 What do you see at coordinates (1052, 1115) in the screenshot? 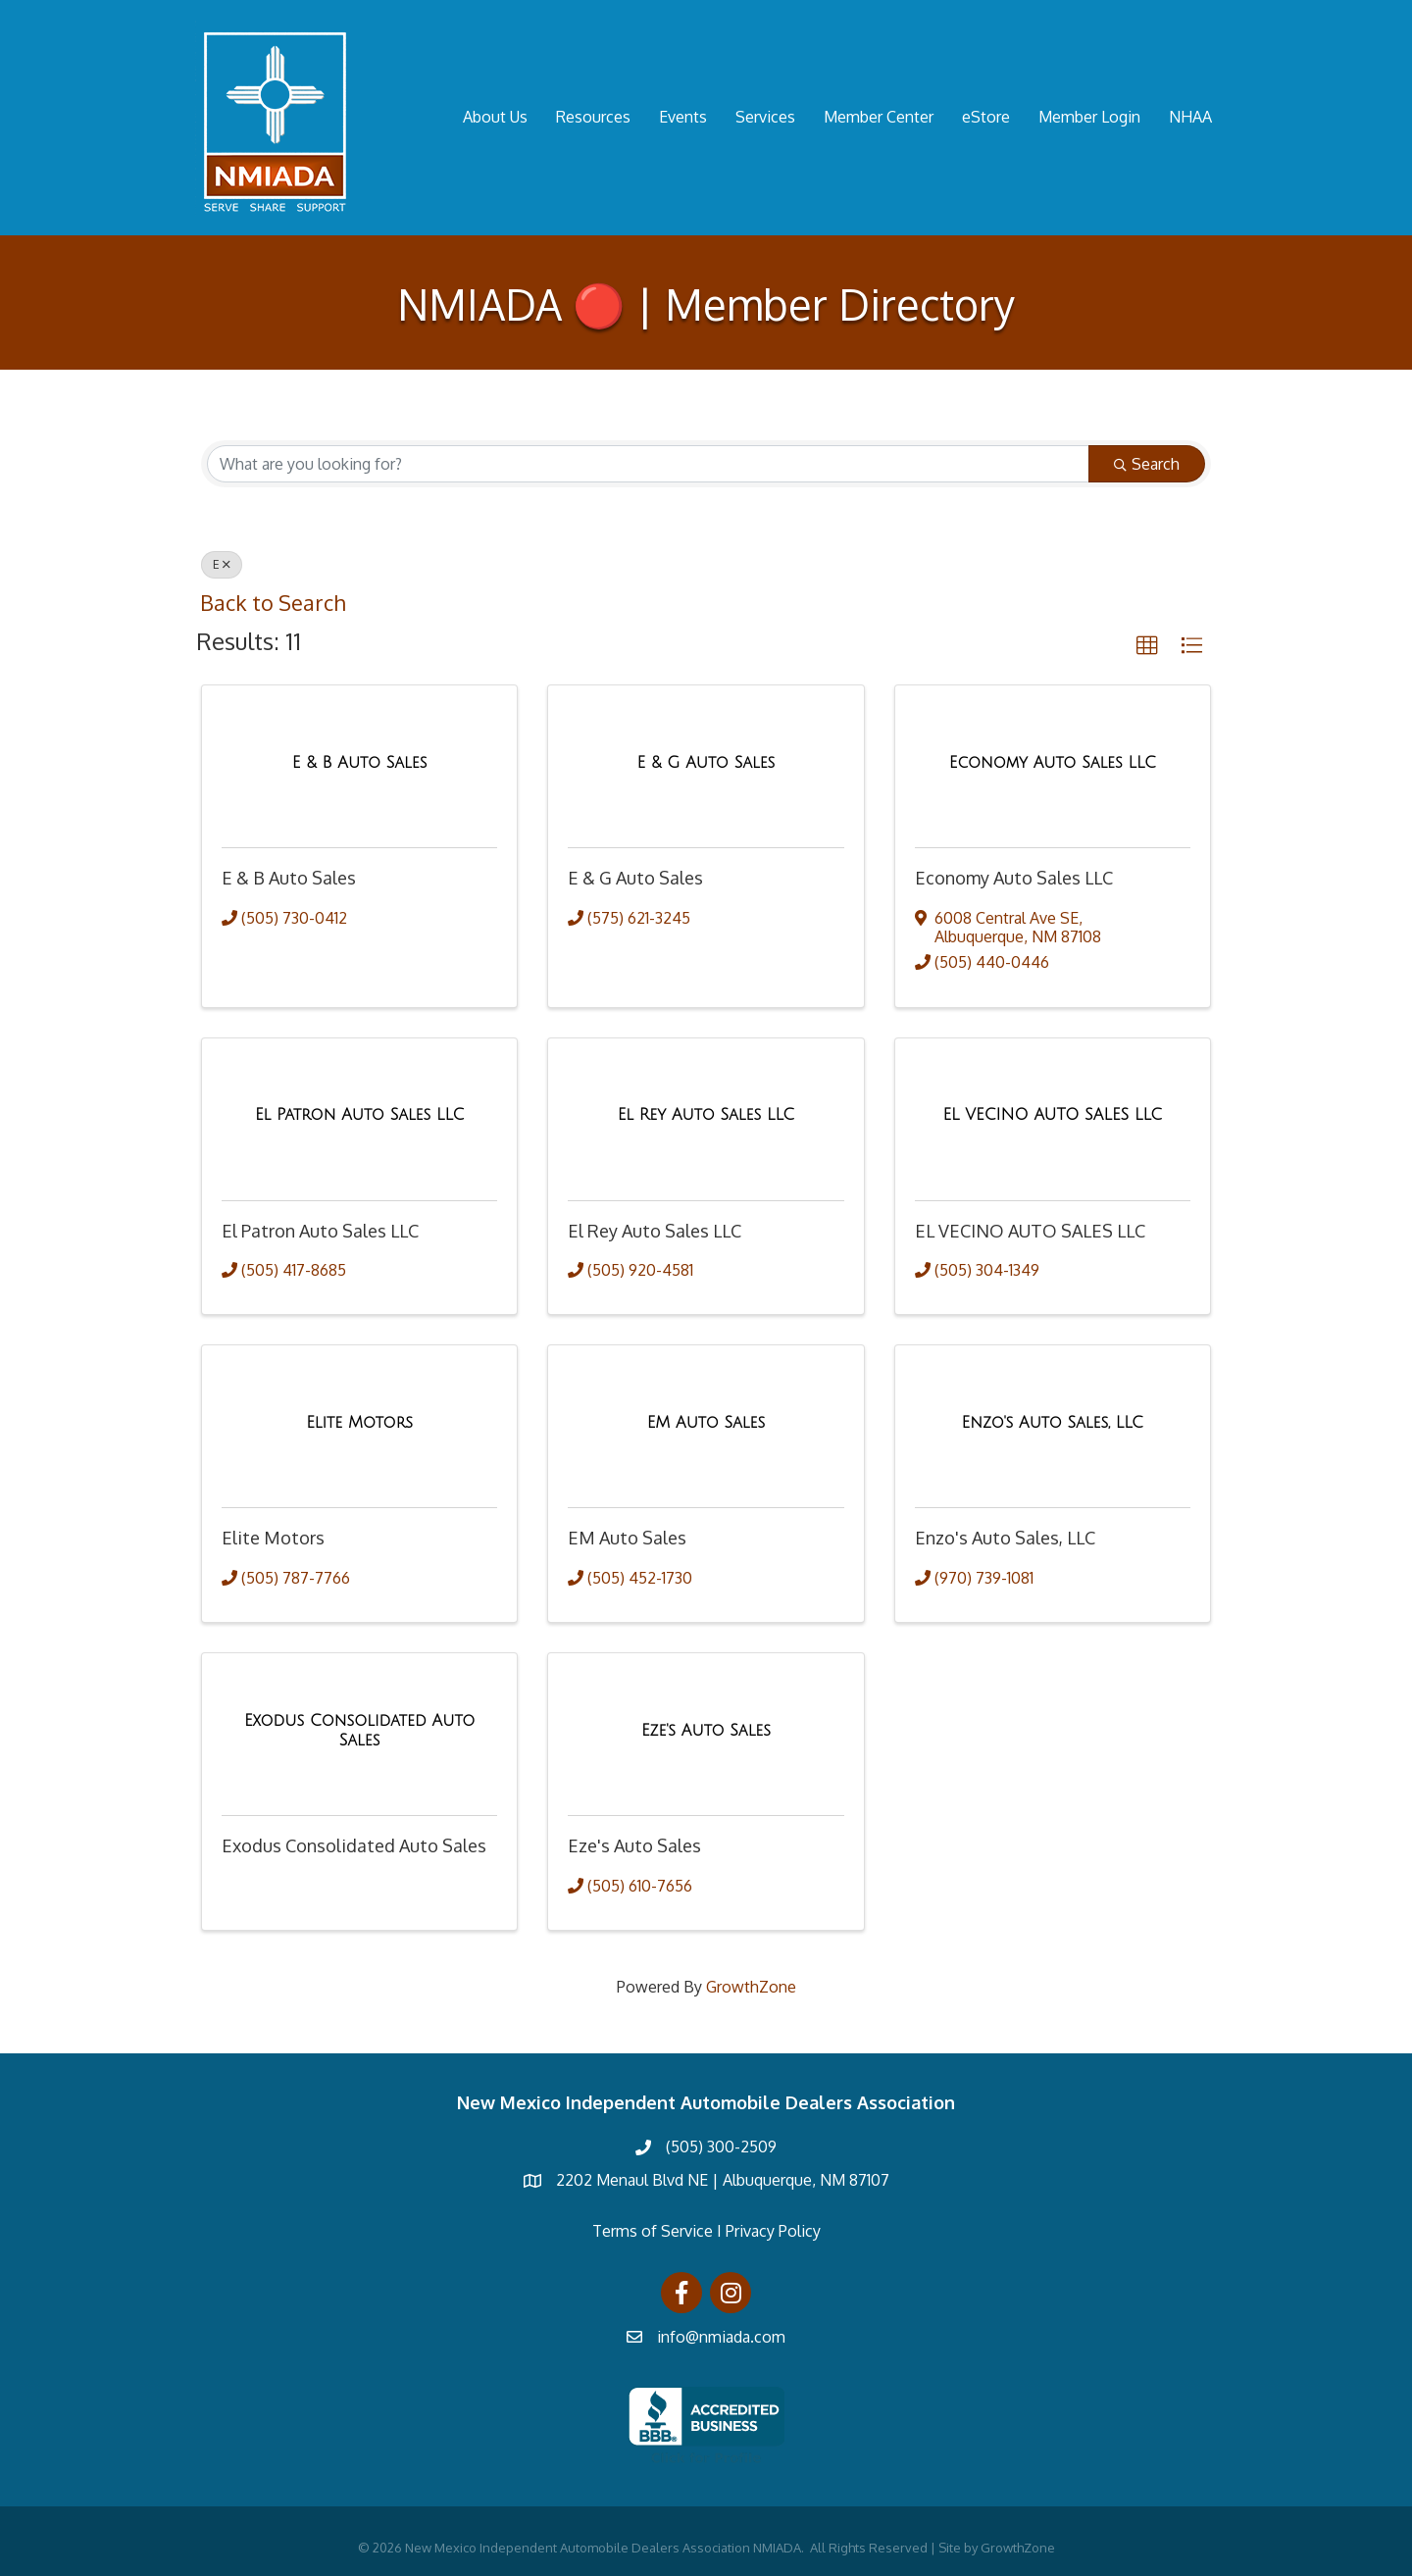
I see `[EL VECINO AUTO SALES LLC link]` at bounding box center [1052, 1115].